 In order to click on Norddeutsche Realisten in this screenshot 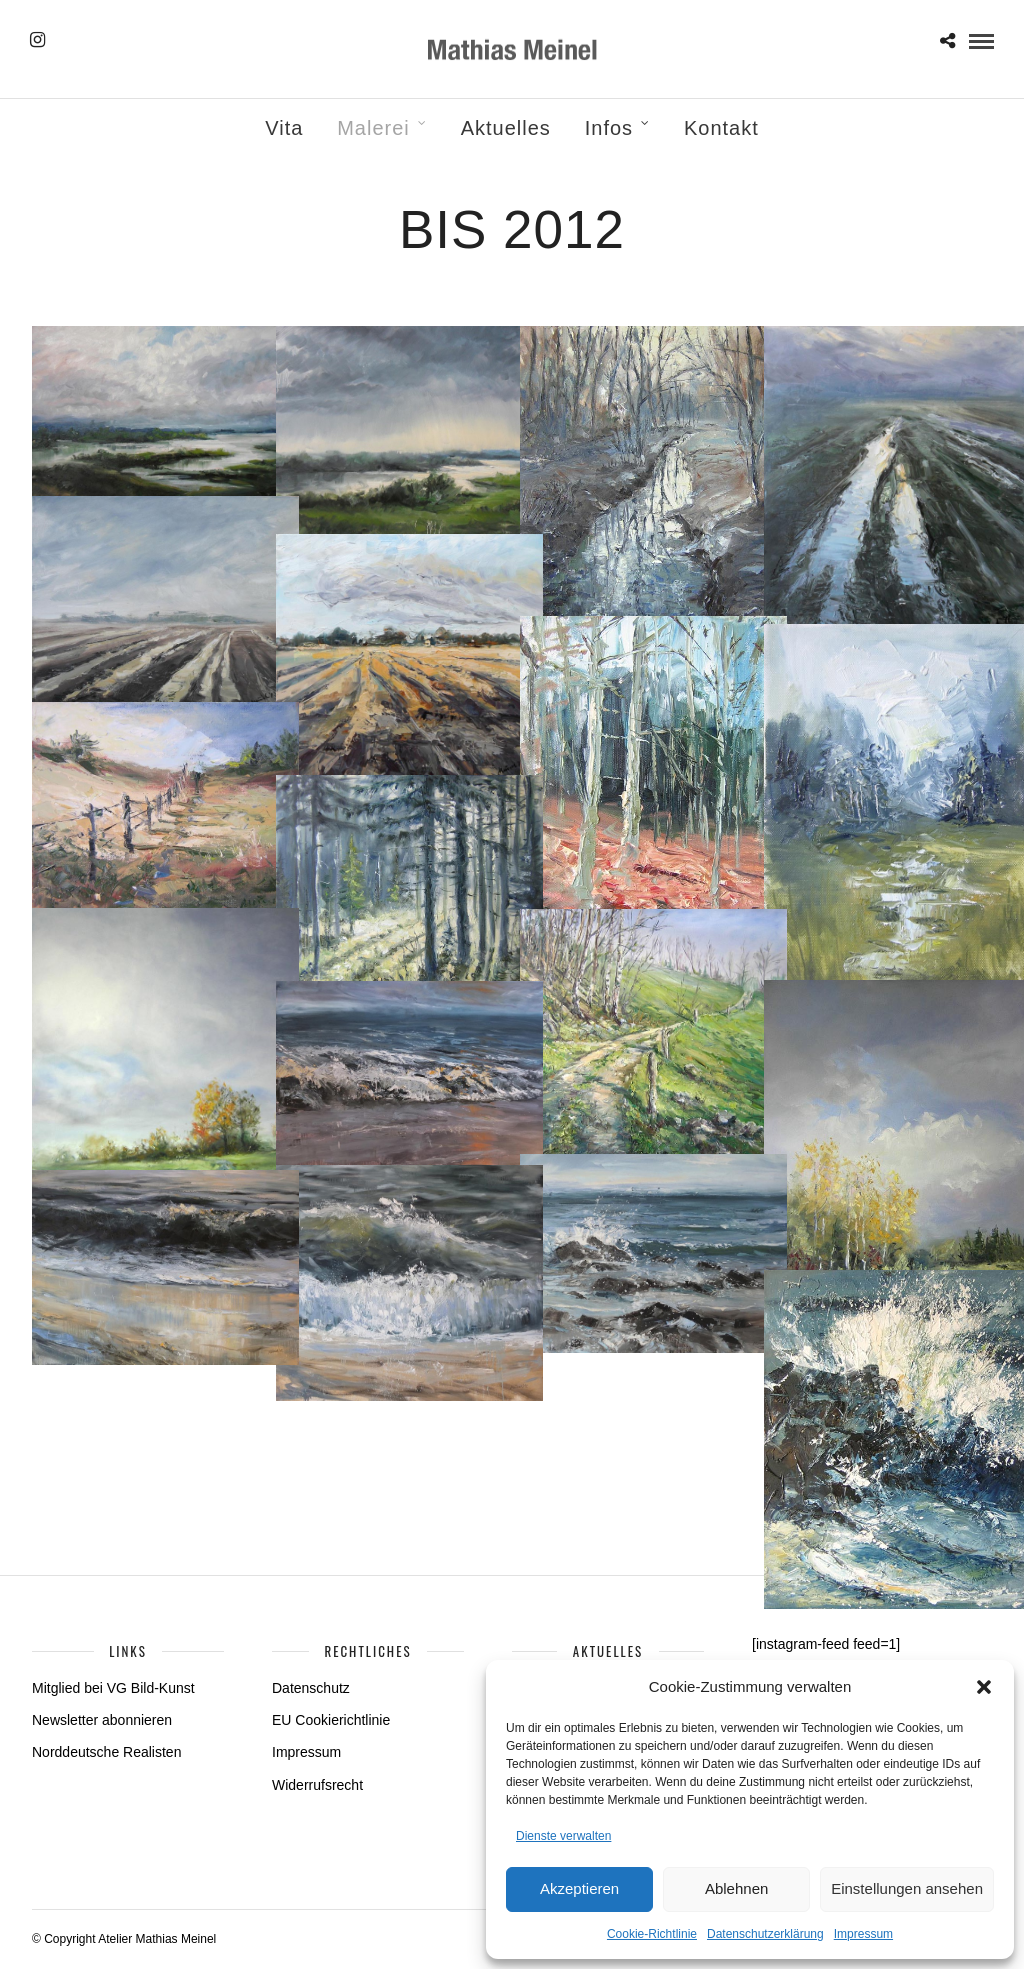, I will do `click(106, 1752)`.